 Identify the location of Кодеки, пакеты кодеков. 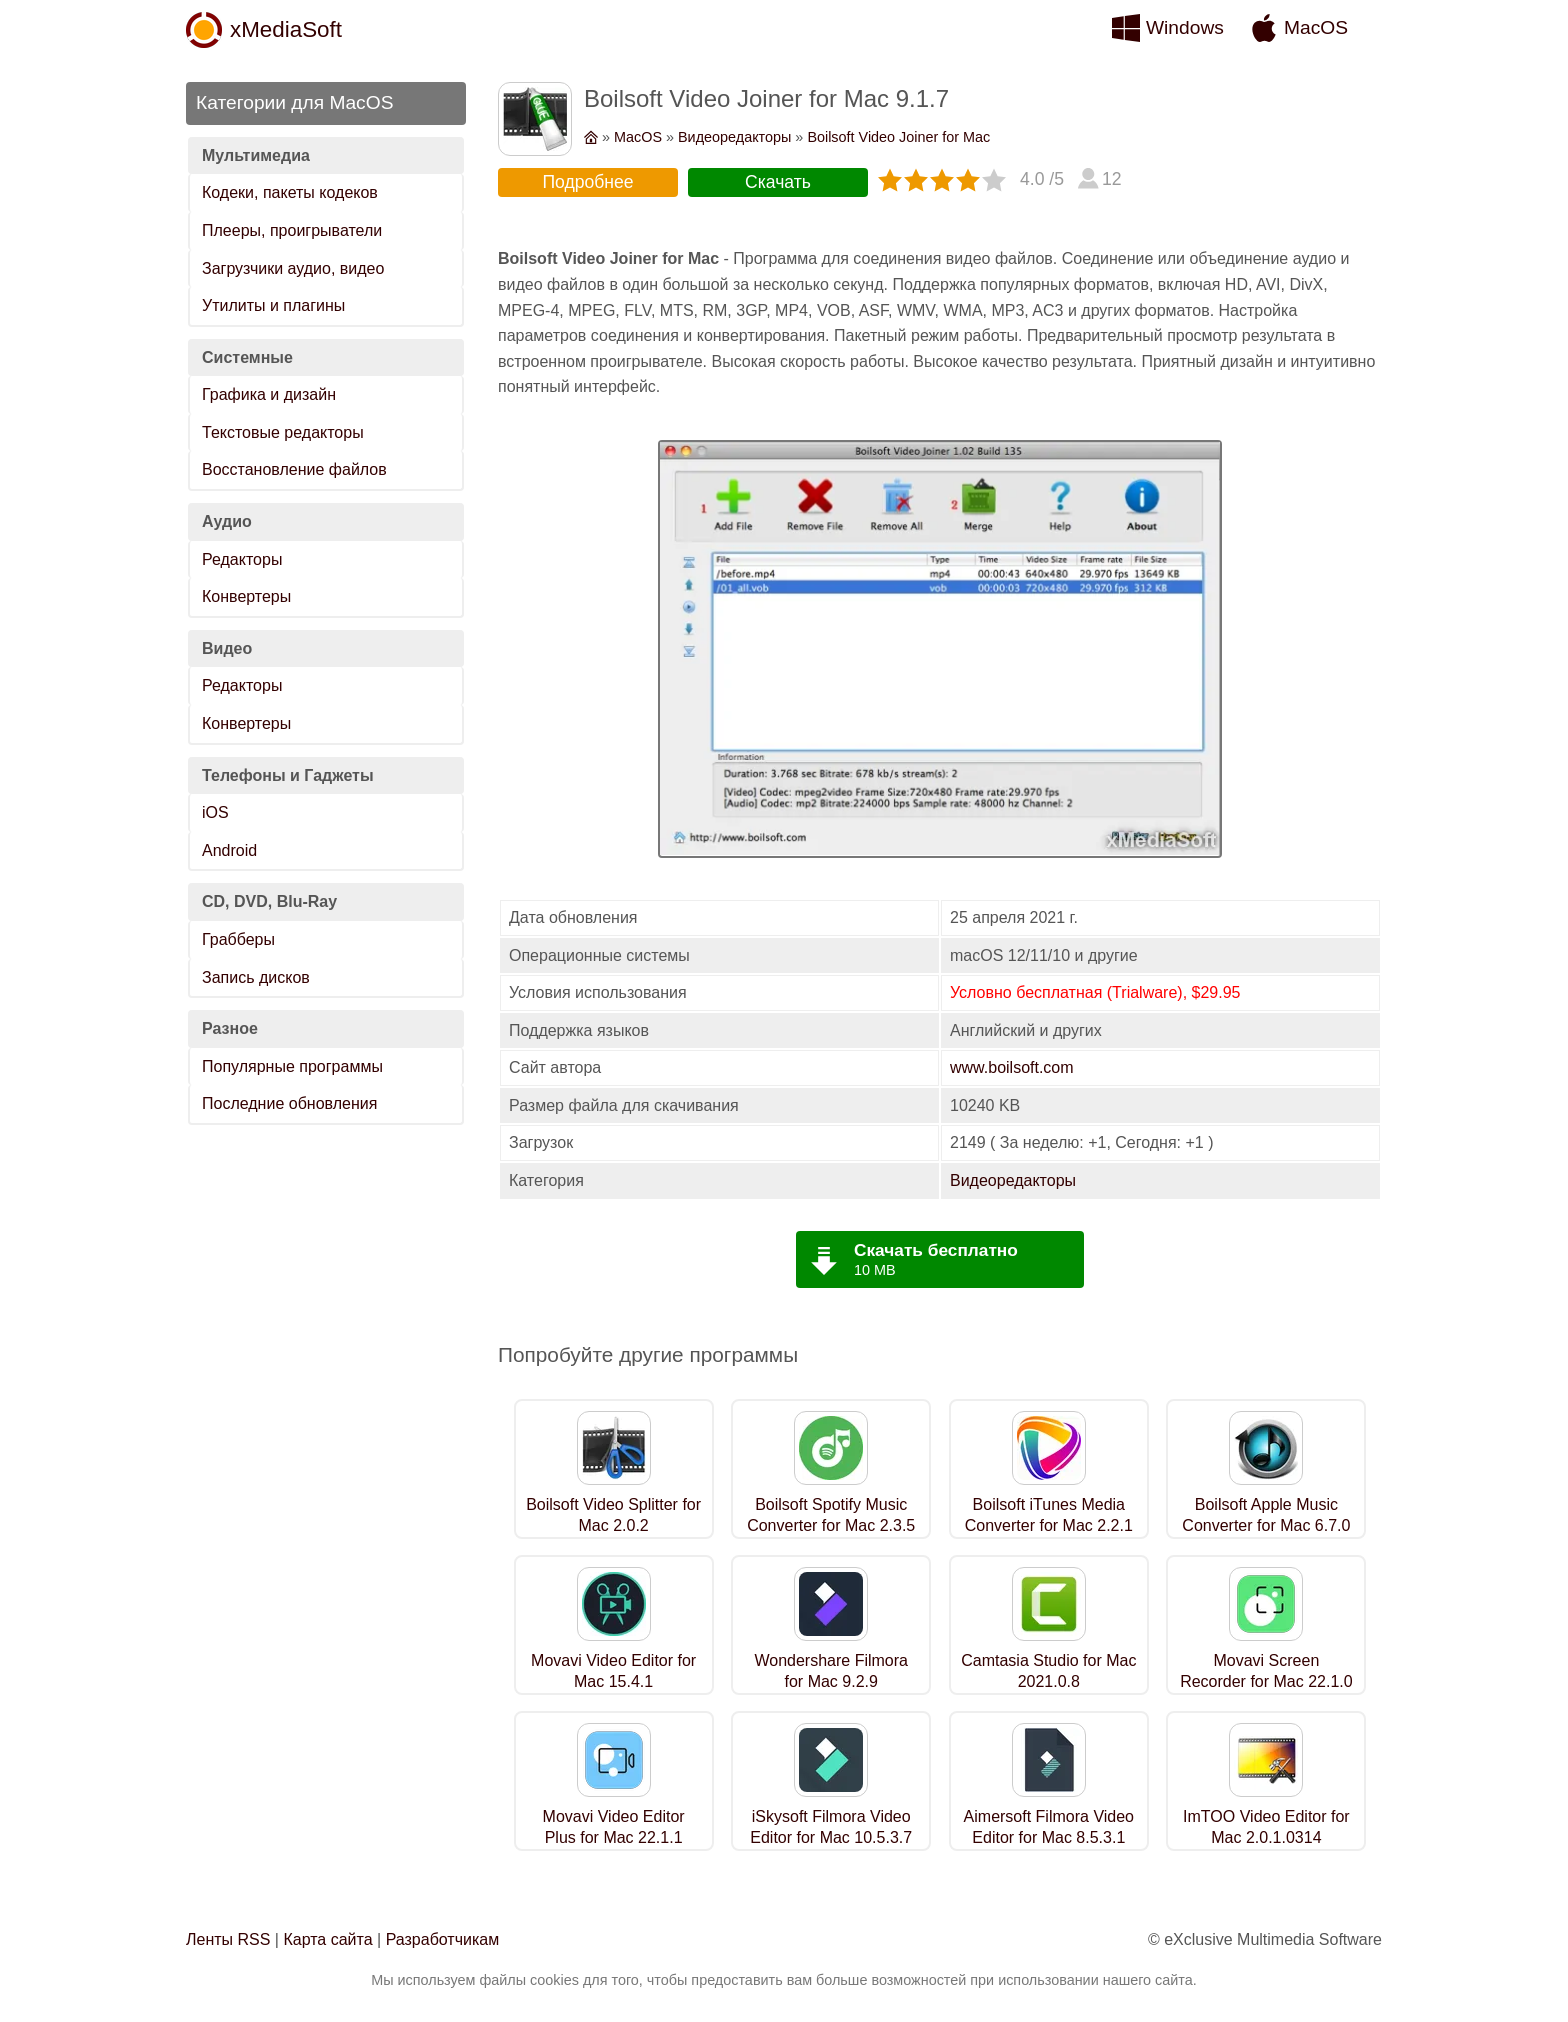
(290, 192).